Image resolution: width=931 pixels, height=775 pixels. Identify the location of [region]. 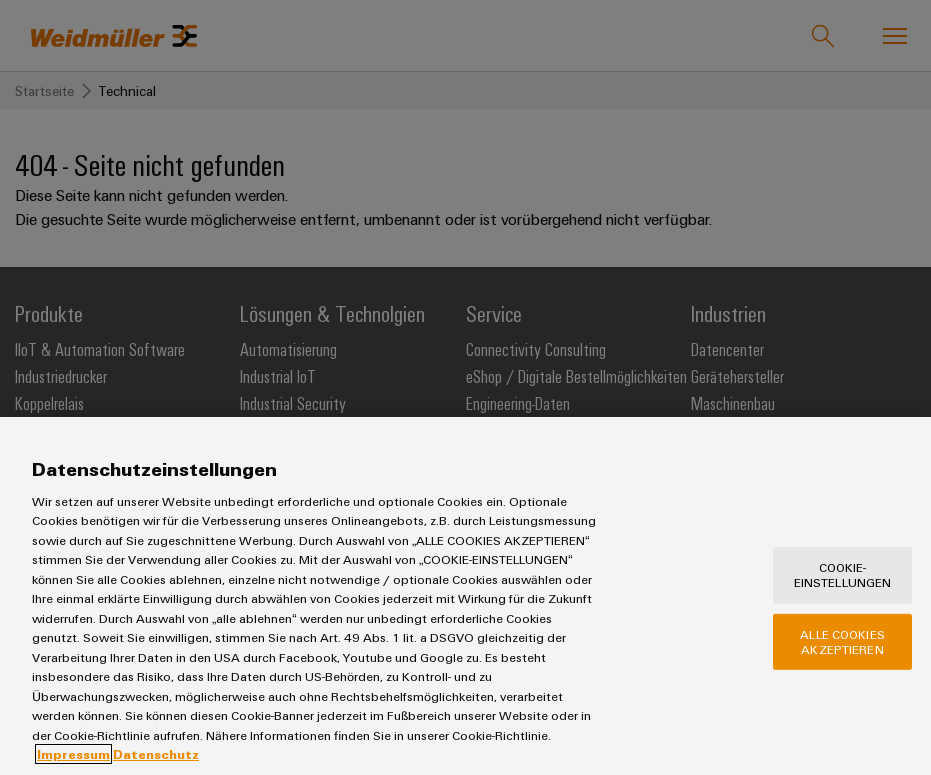
(465, 596).